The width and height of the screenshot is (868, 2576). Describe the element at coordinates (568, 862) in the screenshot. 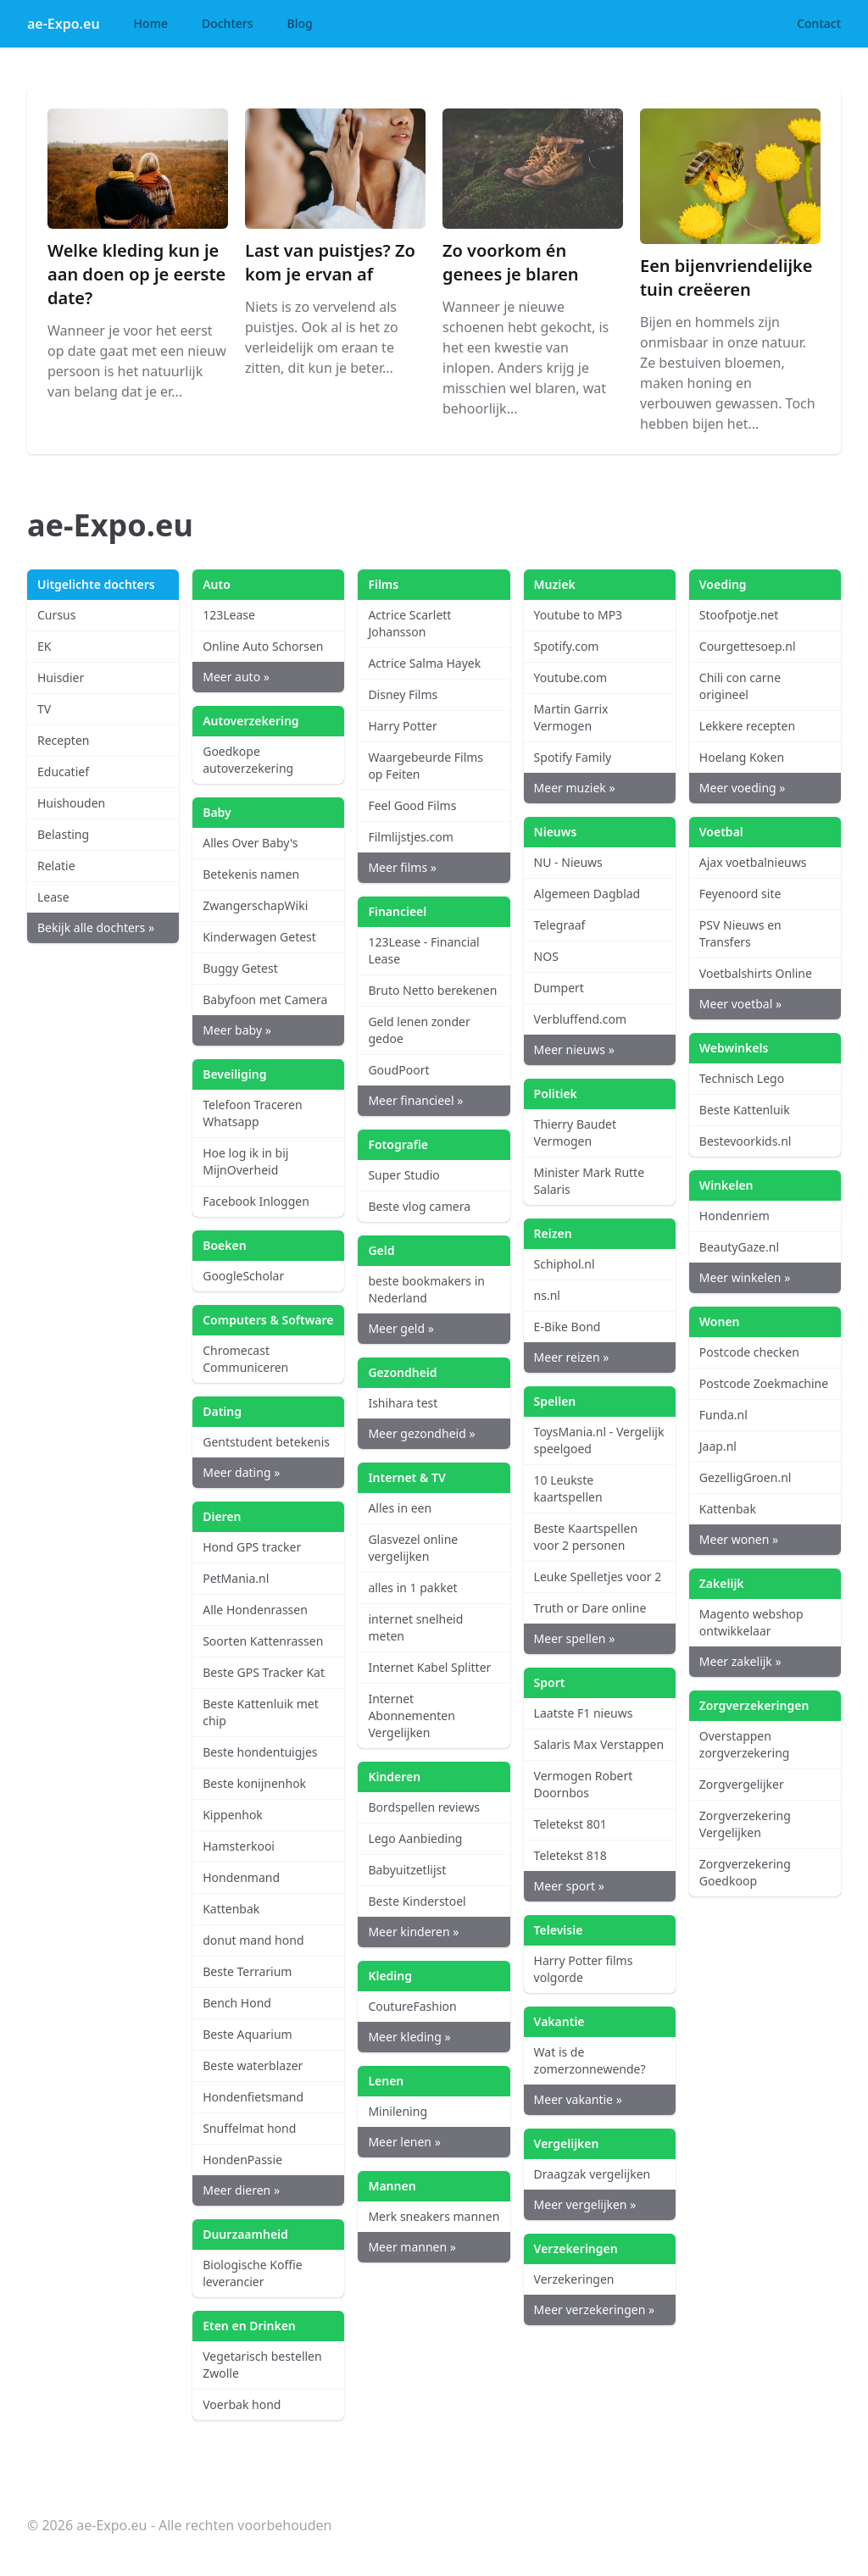

I see `NU - Nieuws` at that location.